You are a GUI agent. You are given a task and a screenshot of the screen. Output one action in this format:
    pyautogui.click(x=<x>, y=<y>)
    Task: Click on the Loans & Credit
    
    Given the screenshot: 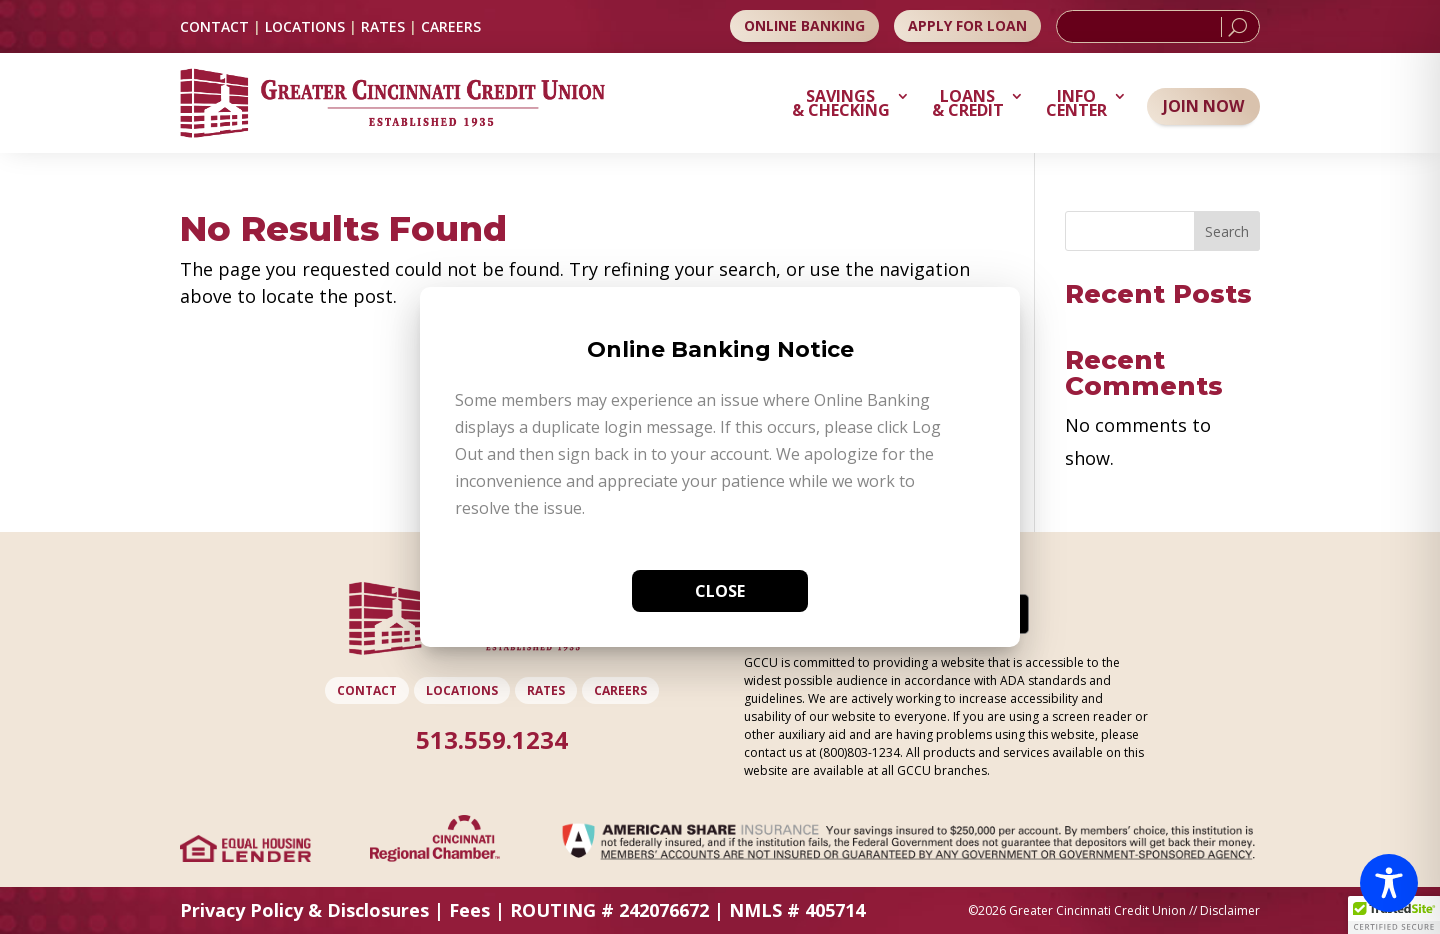 What is the action you would take?
    pyautogui.click(x=968, y=105)
    